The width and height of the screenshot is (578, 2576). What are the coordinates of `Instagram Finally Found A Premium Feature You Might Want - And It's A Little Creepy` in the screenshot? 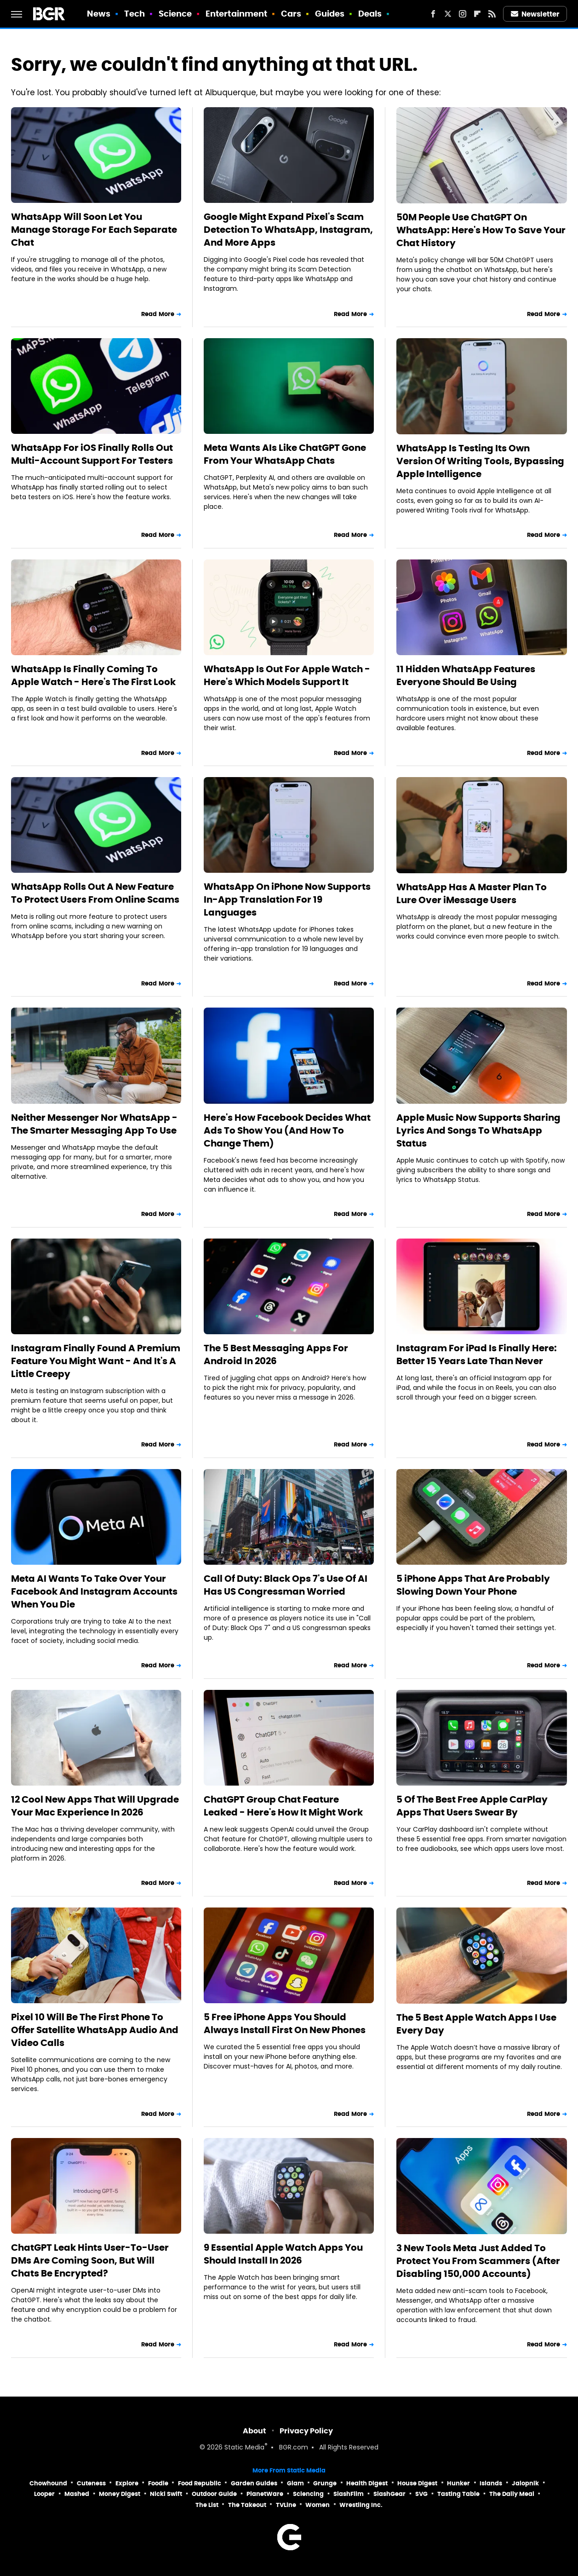 It's located at (95, 1361).